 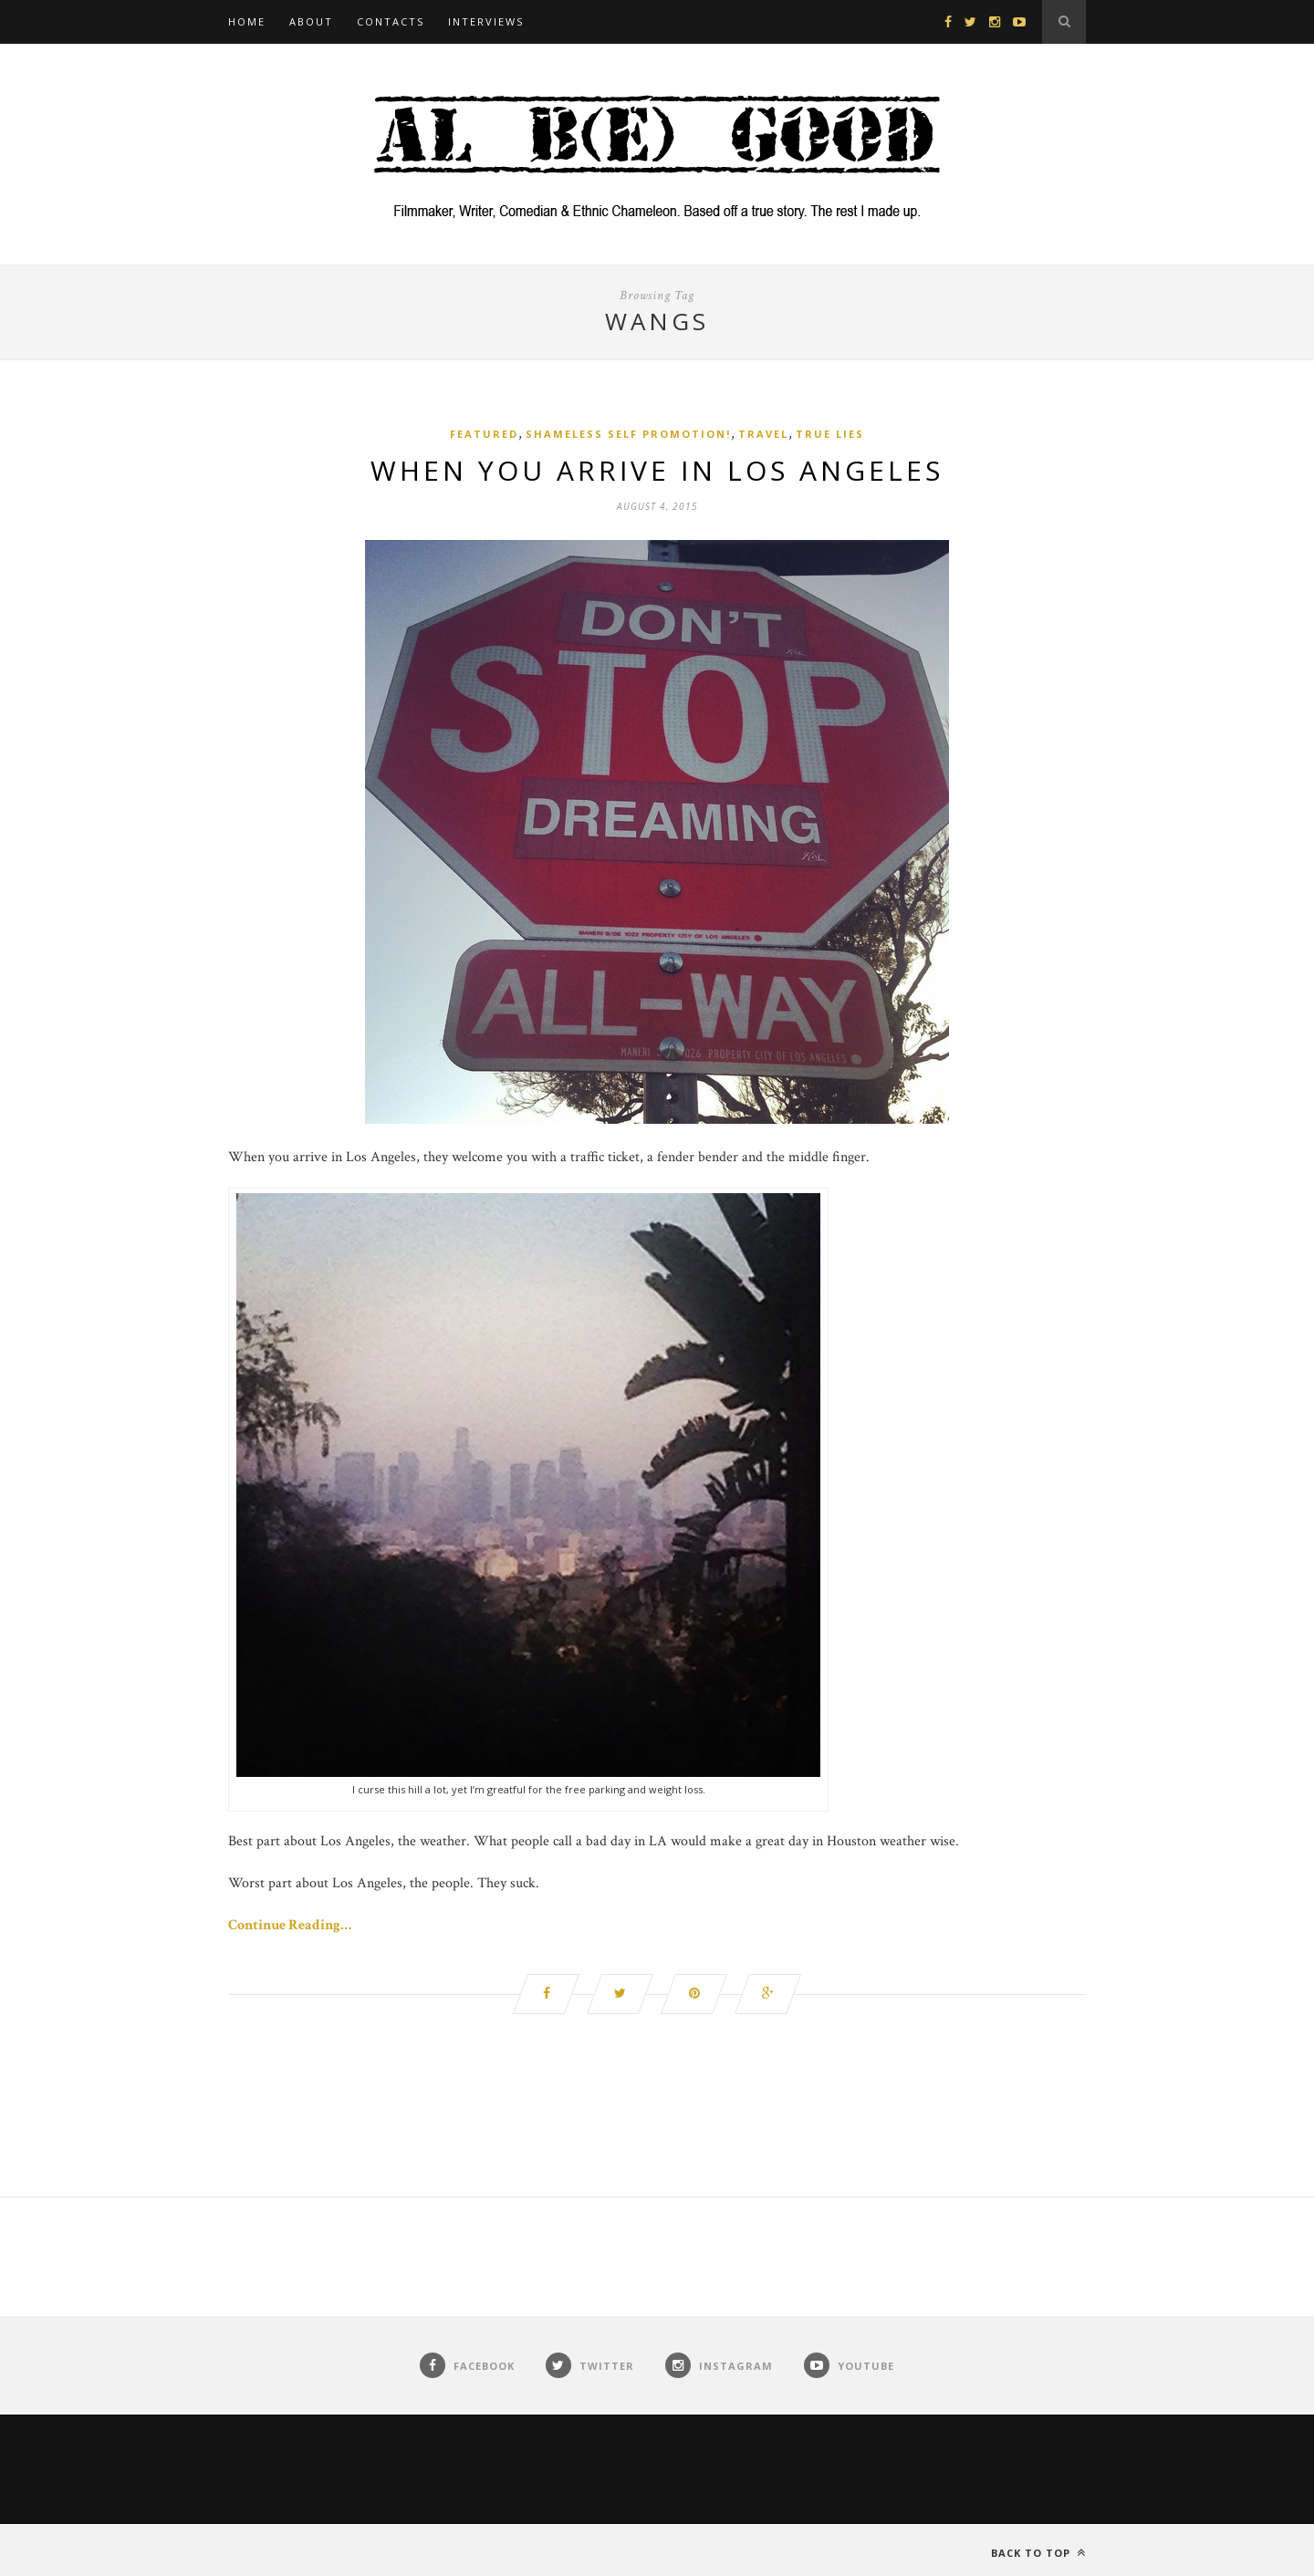 I want to click on True Lies, so click(x=830, y=434).